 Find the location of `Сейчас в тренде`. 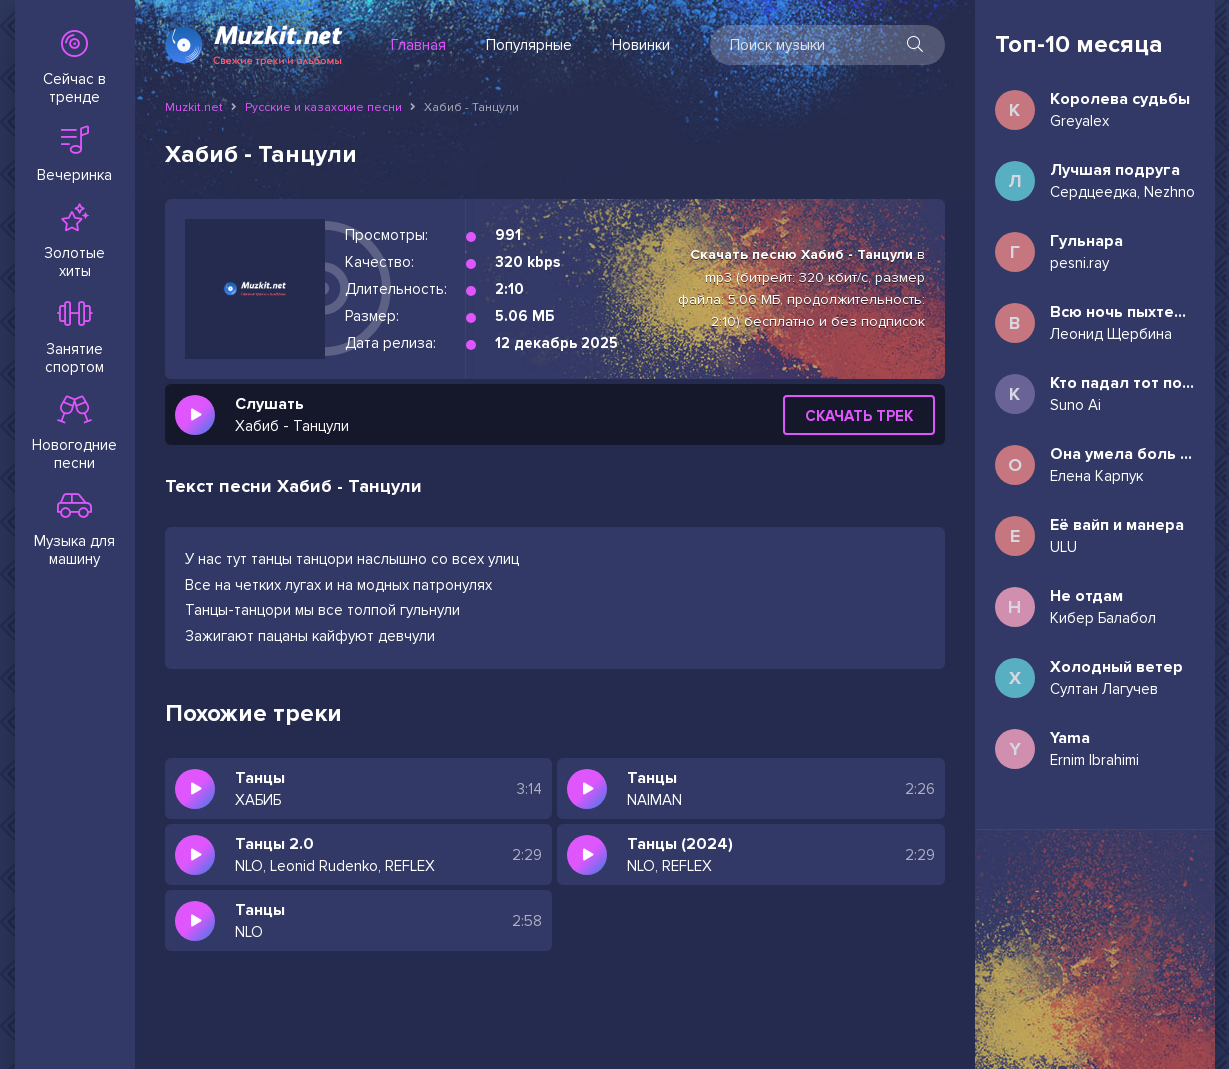

Сейчас в тренде is located at coordinates (75, 68).